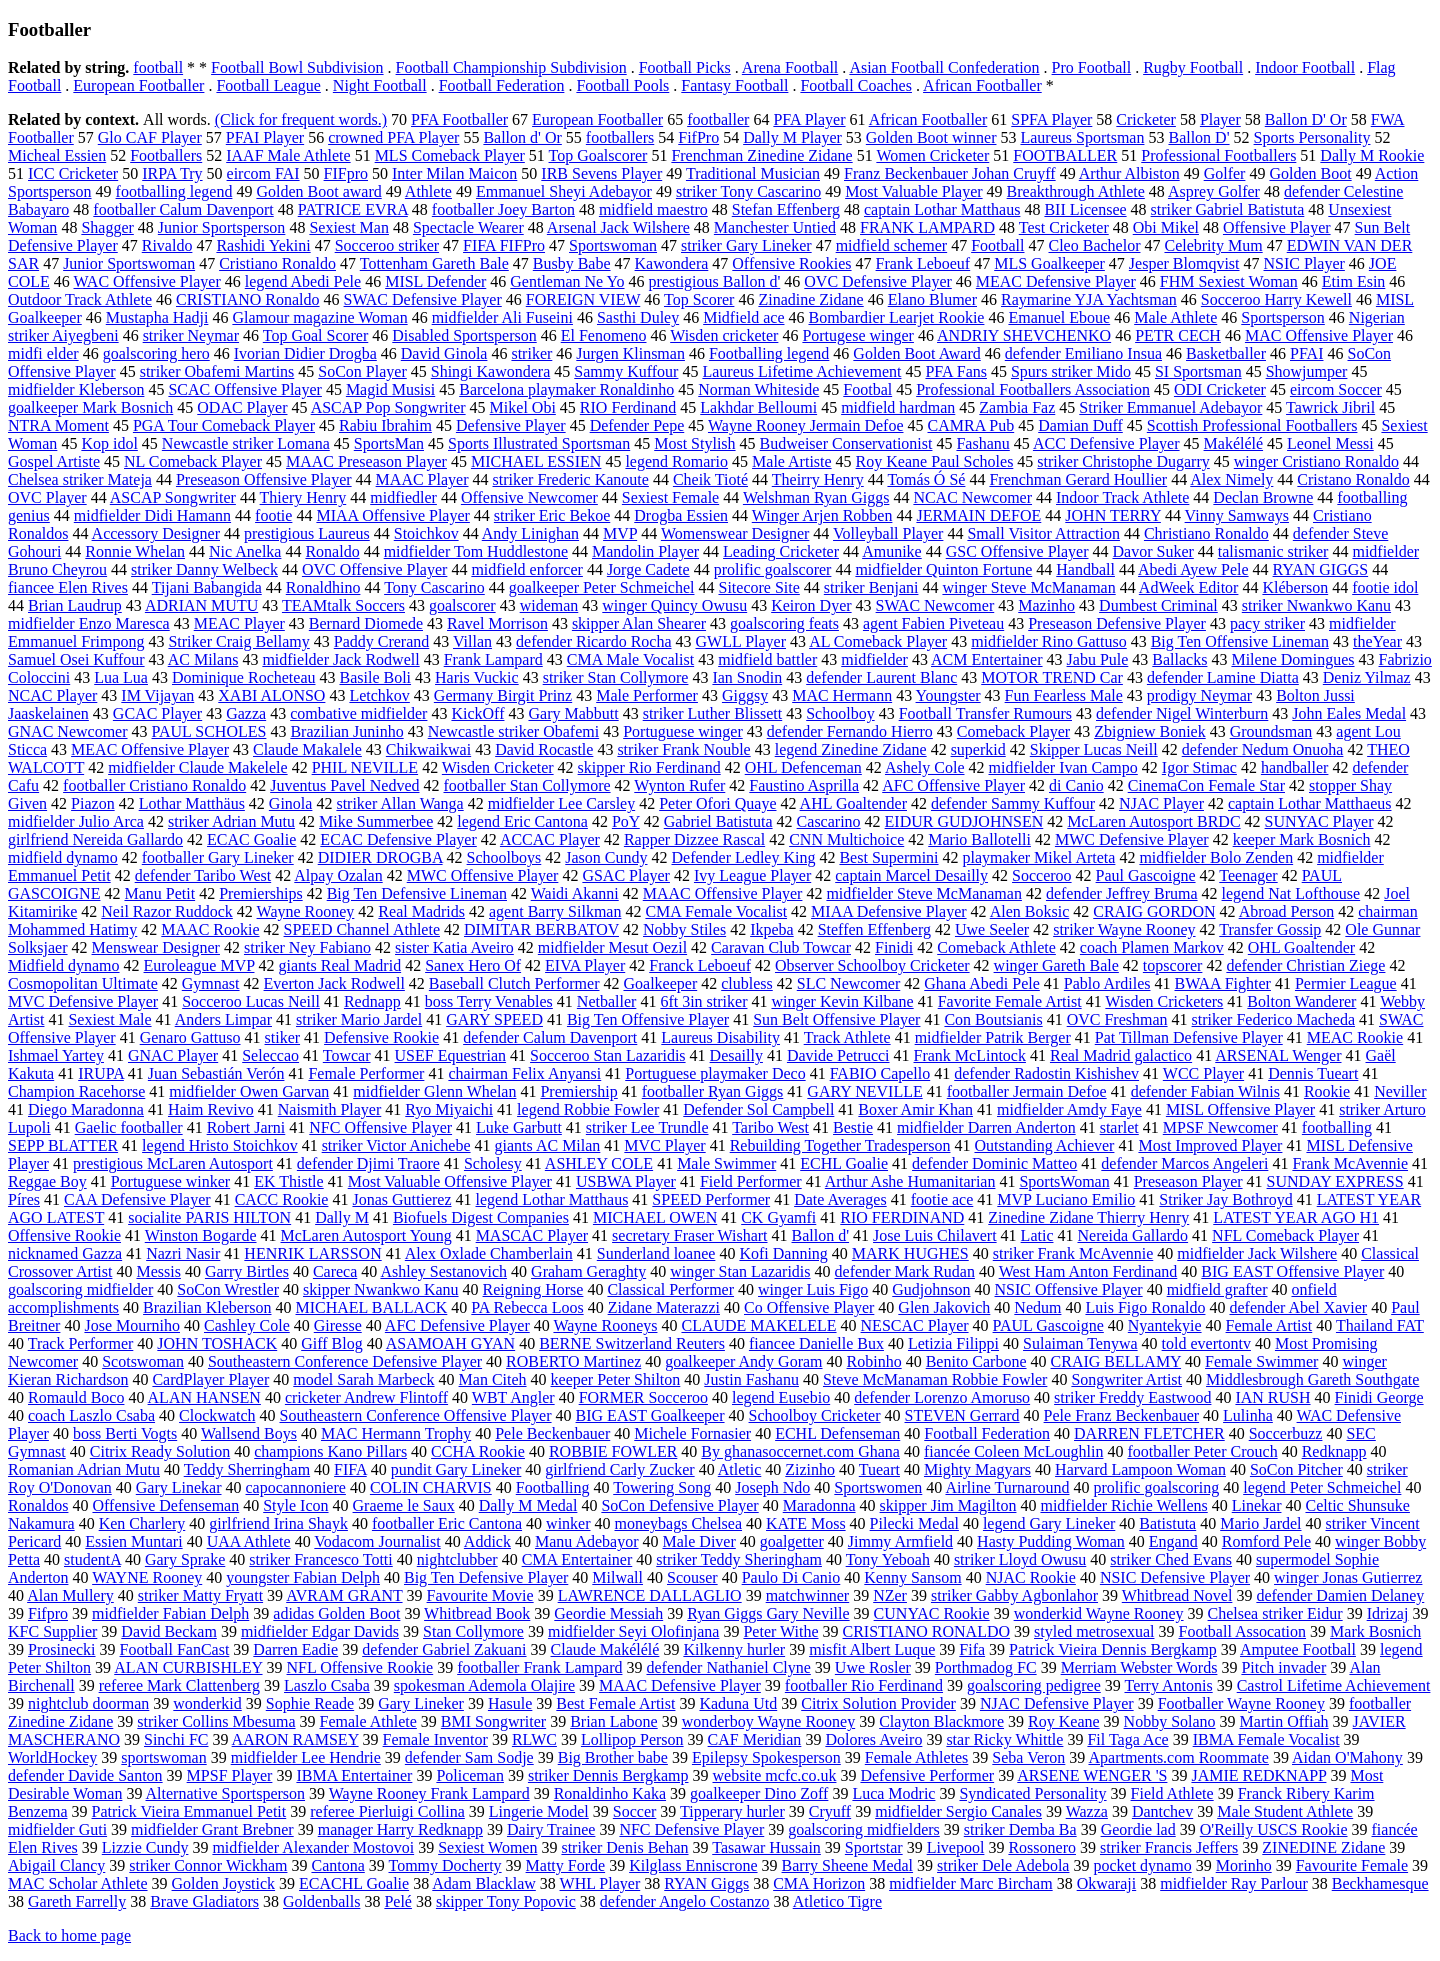 The image size is (1440, 1961). I want to click on girlfriend Nereida Gallardo, so click(95, 839).